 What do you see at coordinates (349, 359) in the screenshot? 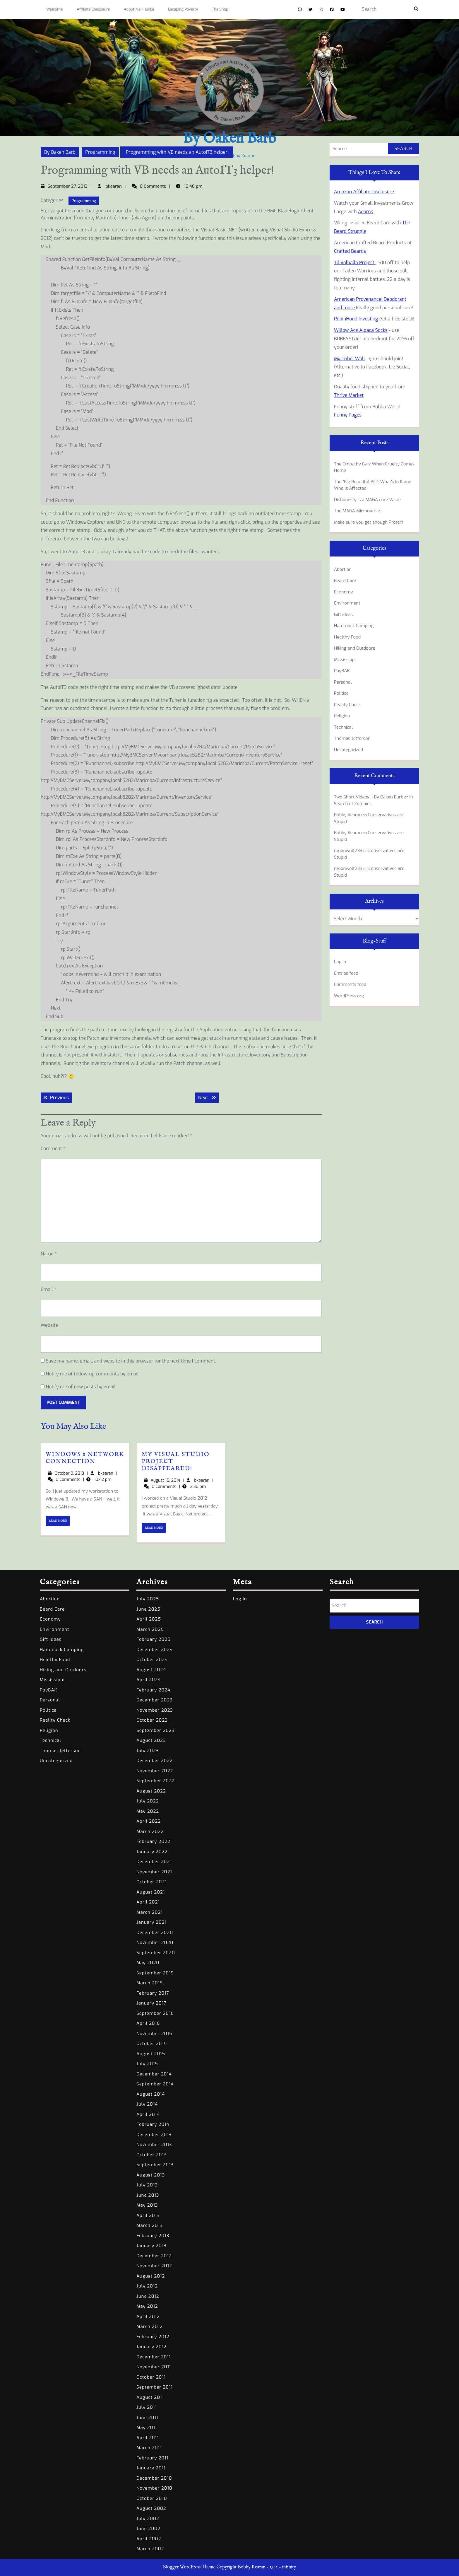
I see `My Tribel Wall` at bounding box center [349, 359].